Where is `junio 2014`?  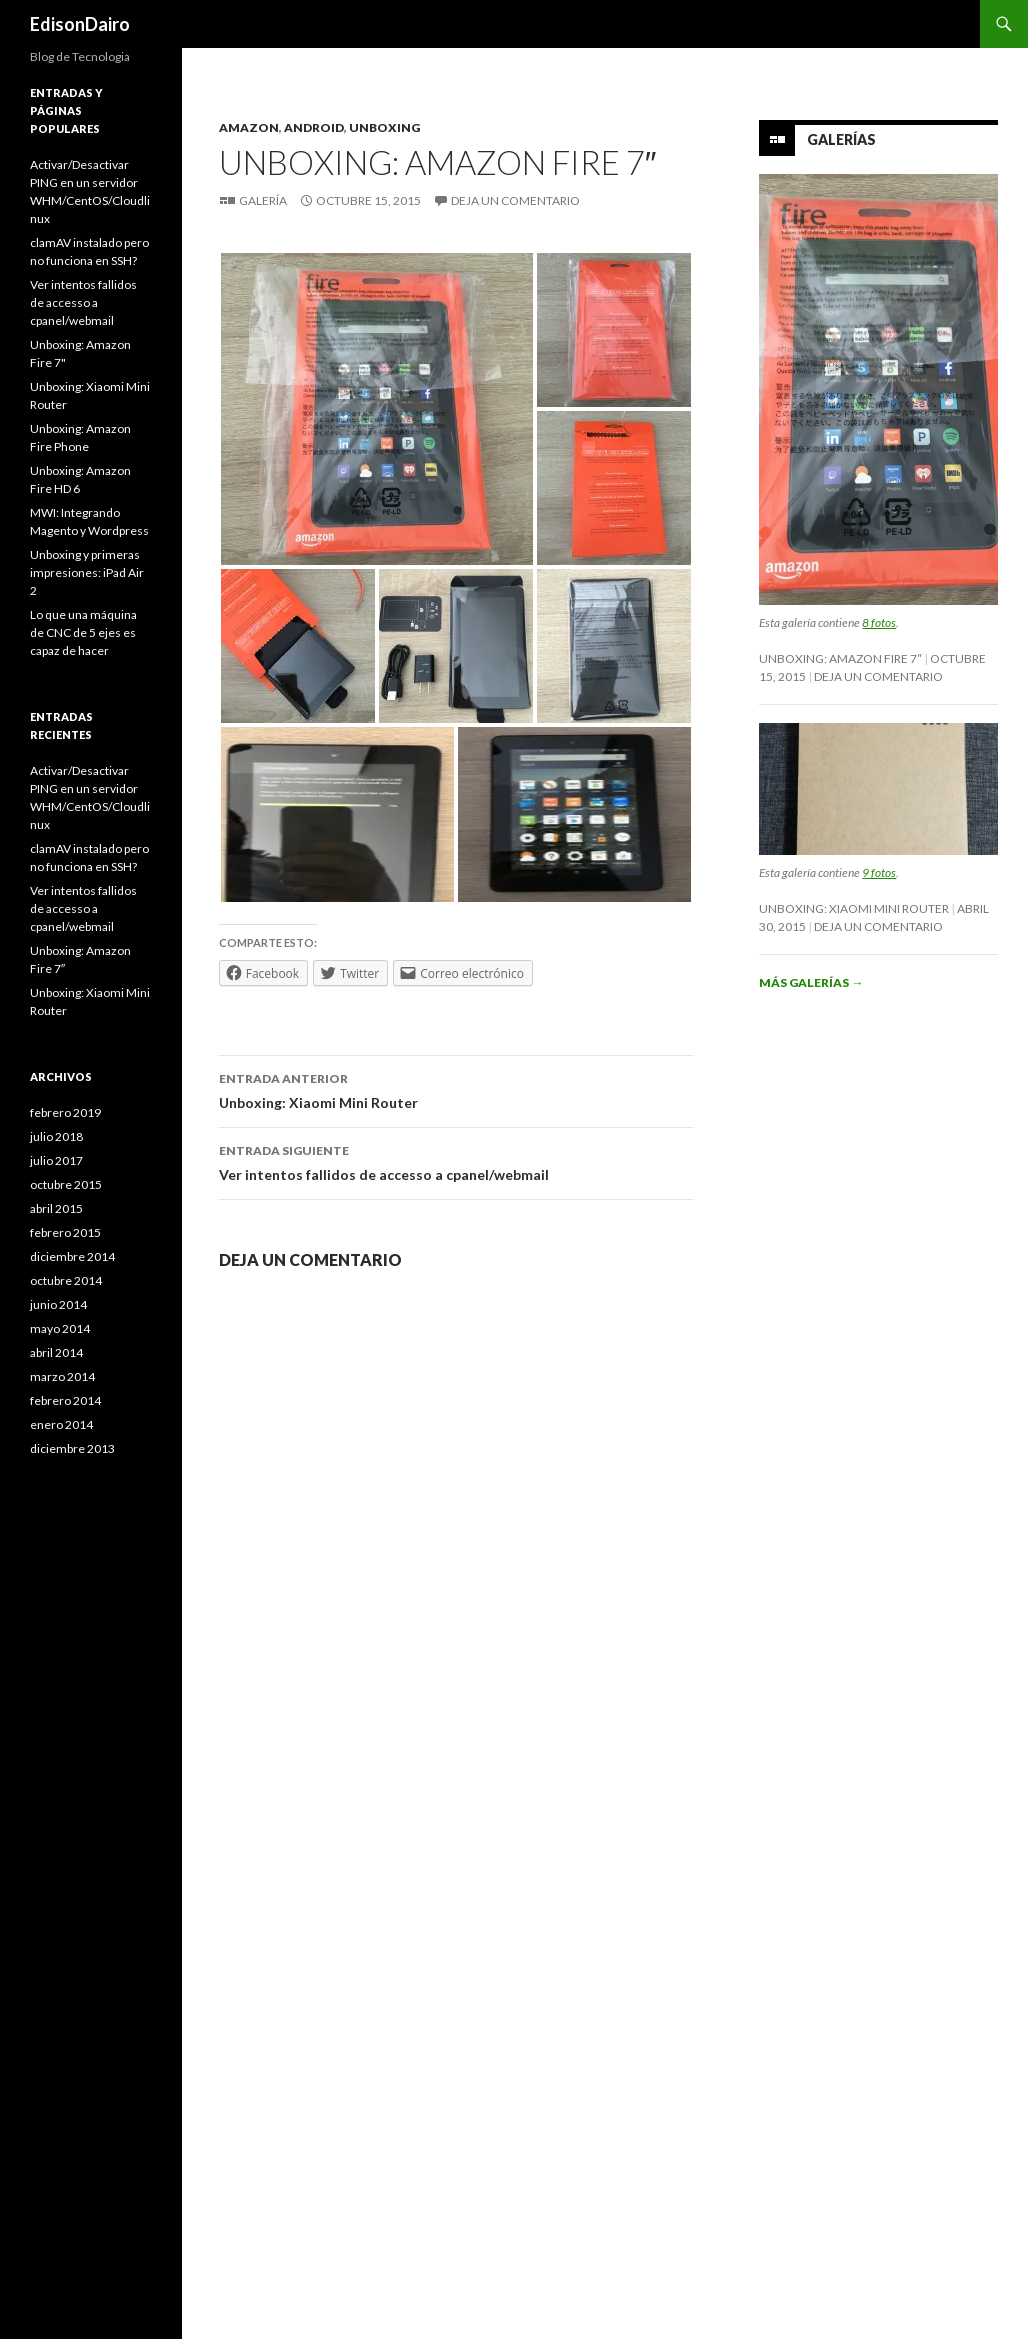 junio 2014 is located at coordinates (58, 1304).